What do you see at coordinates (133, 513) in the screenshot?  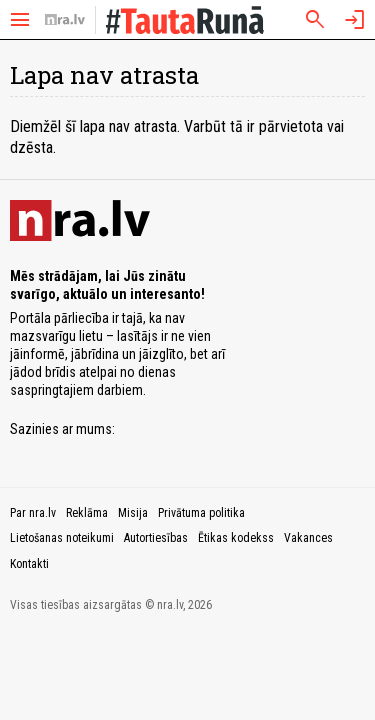 I see `Misija` at bounding box center [133, 513].